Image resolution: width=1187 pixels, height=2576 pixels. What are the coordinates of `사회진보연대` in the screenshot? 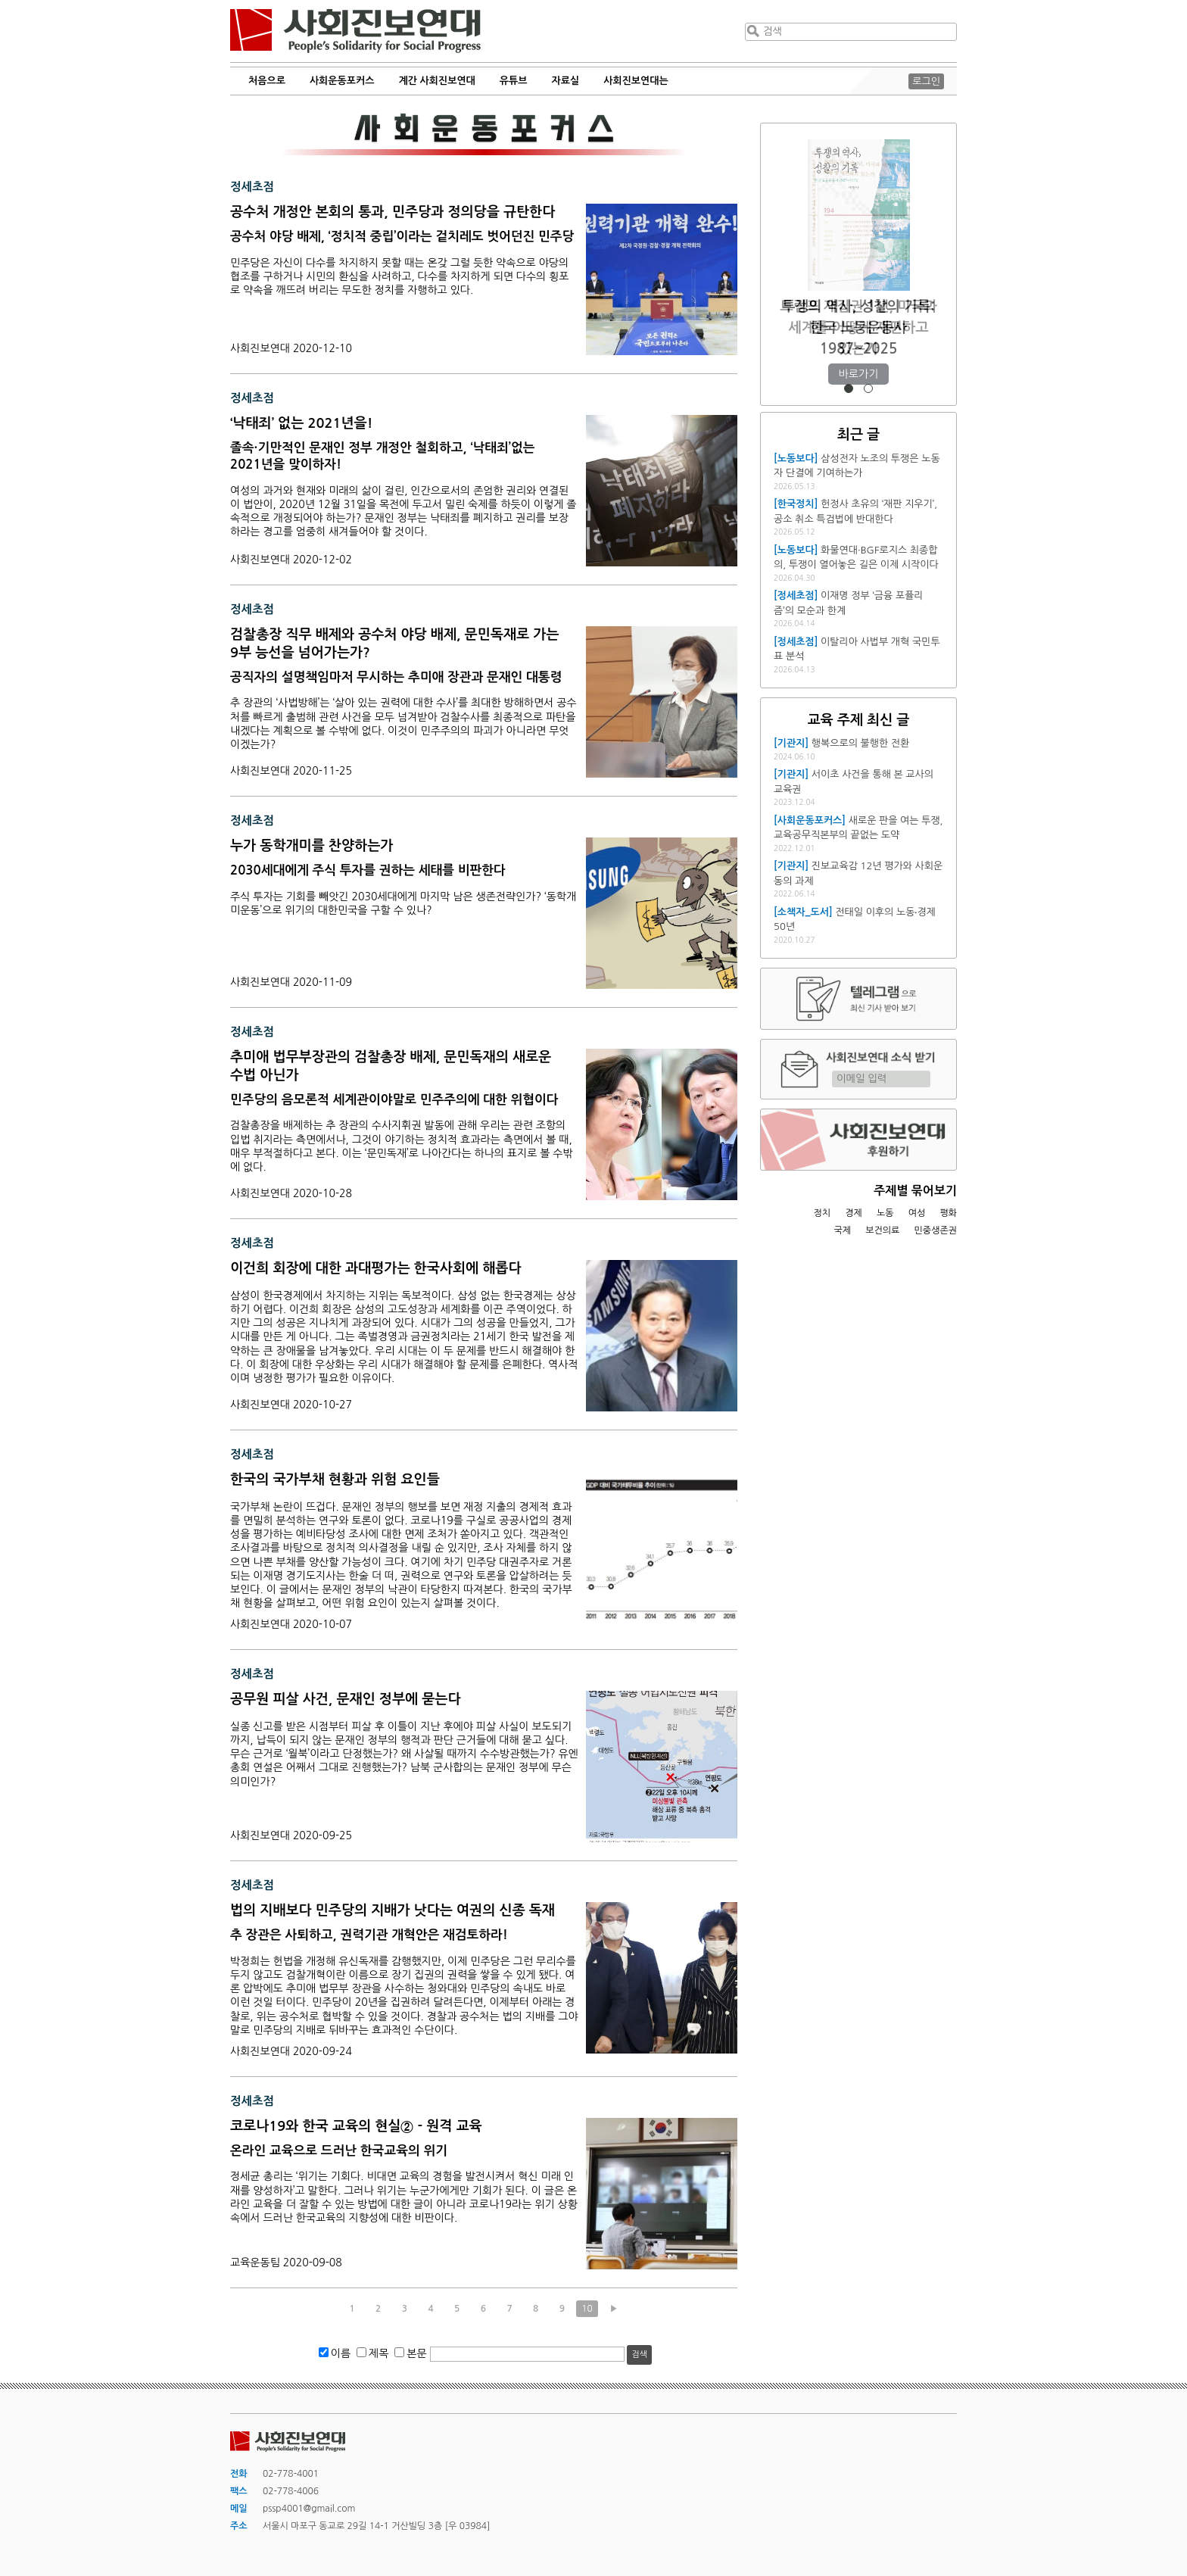 It's located at (355, 31).